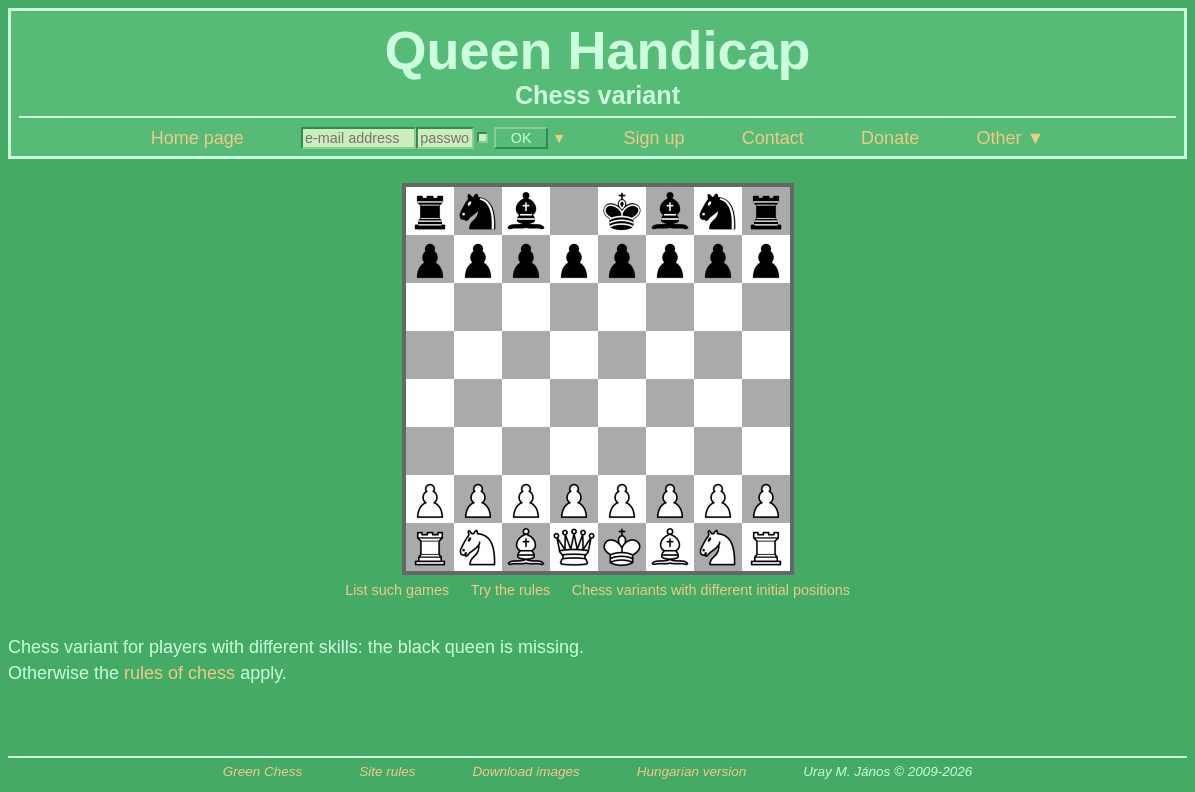  Describe the element at coordinates (263, 771) in the screenshot. I see `Green Chess` at that location.